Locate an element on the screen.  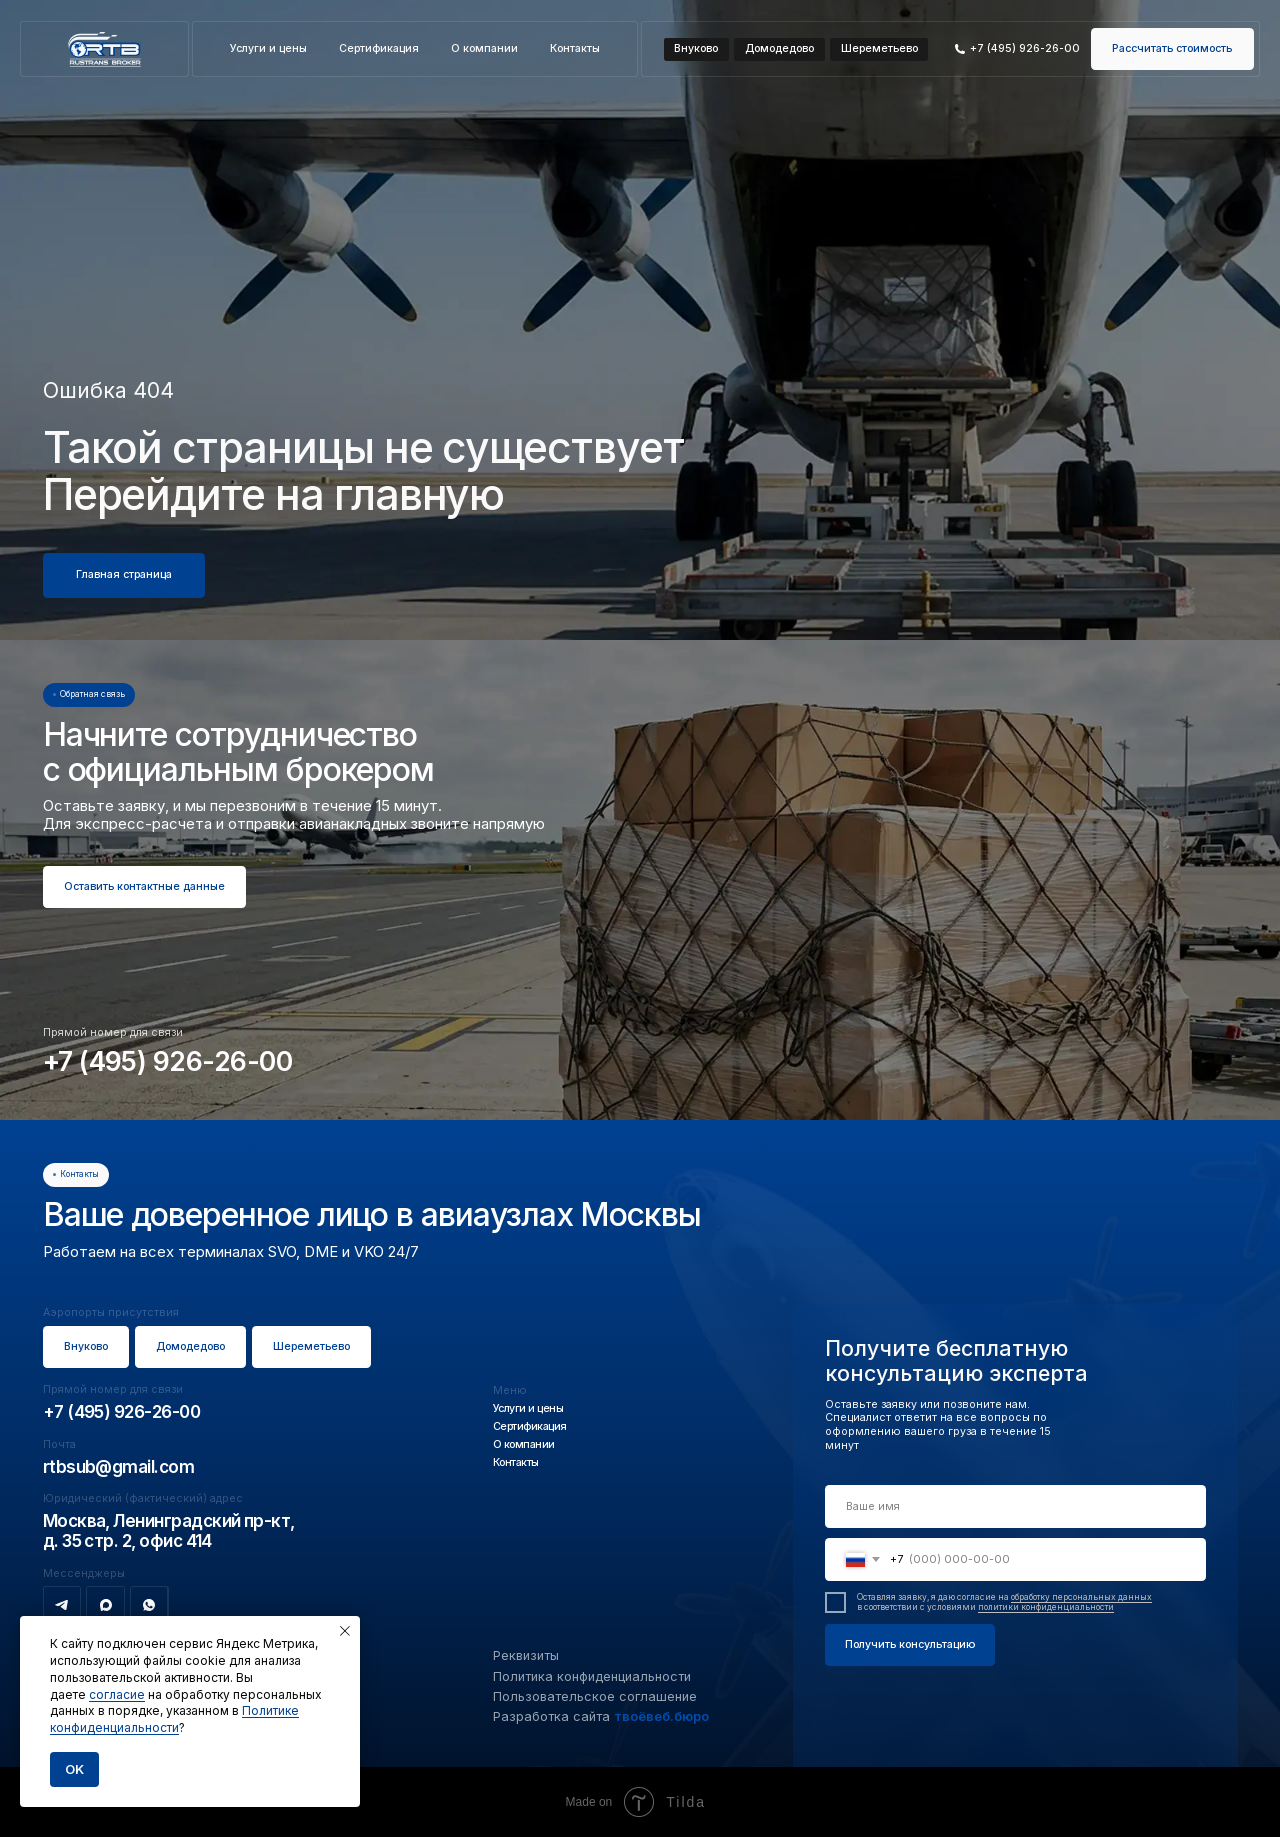
Реквизиты is located at coordinates (526, 1655).